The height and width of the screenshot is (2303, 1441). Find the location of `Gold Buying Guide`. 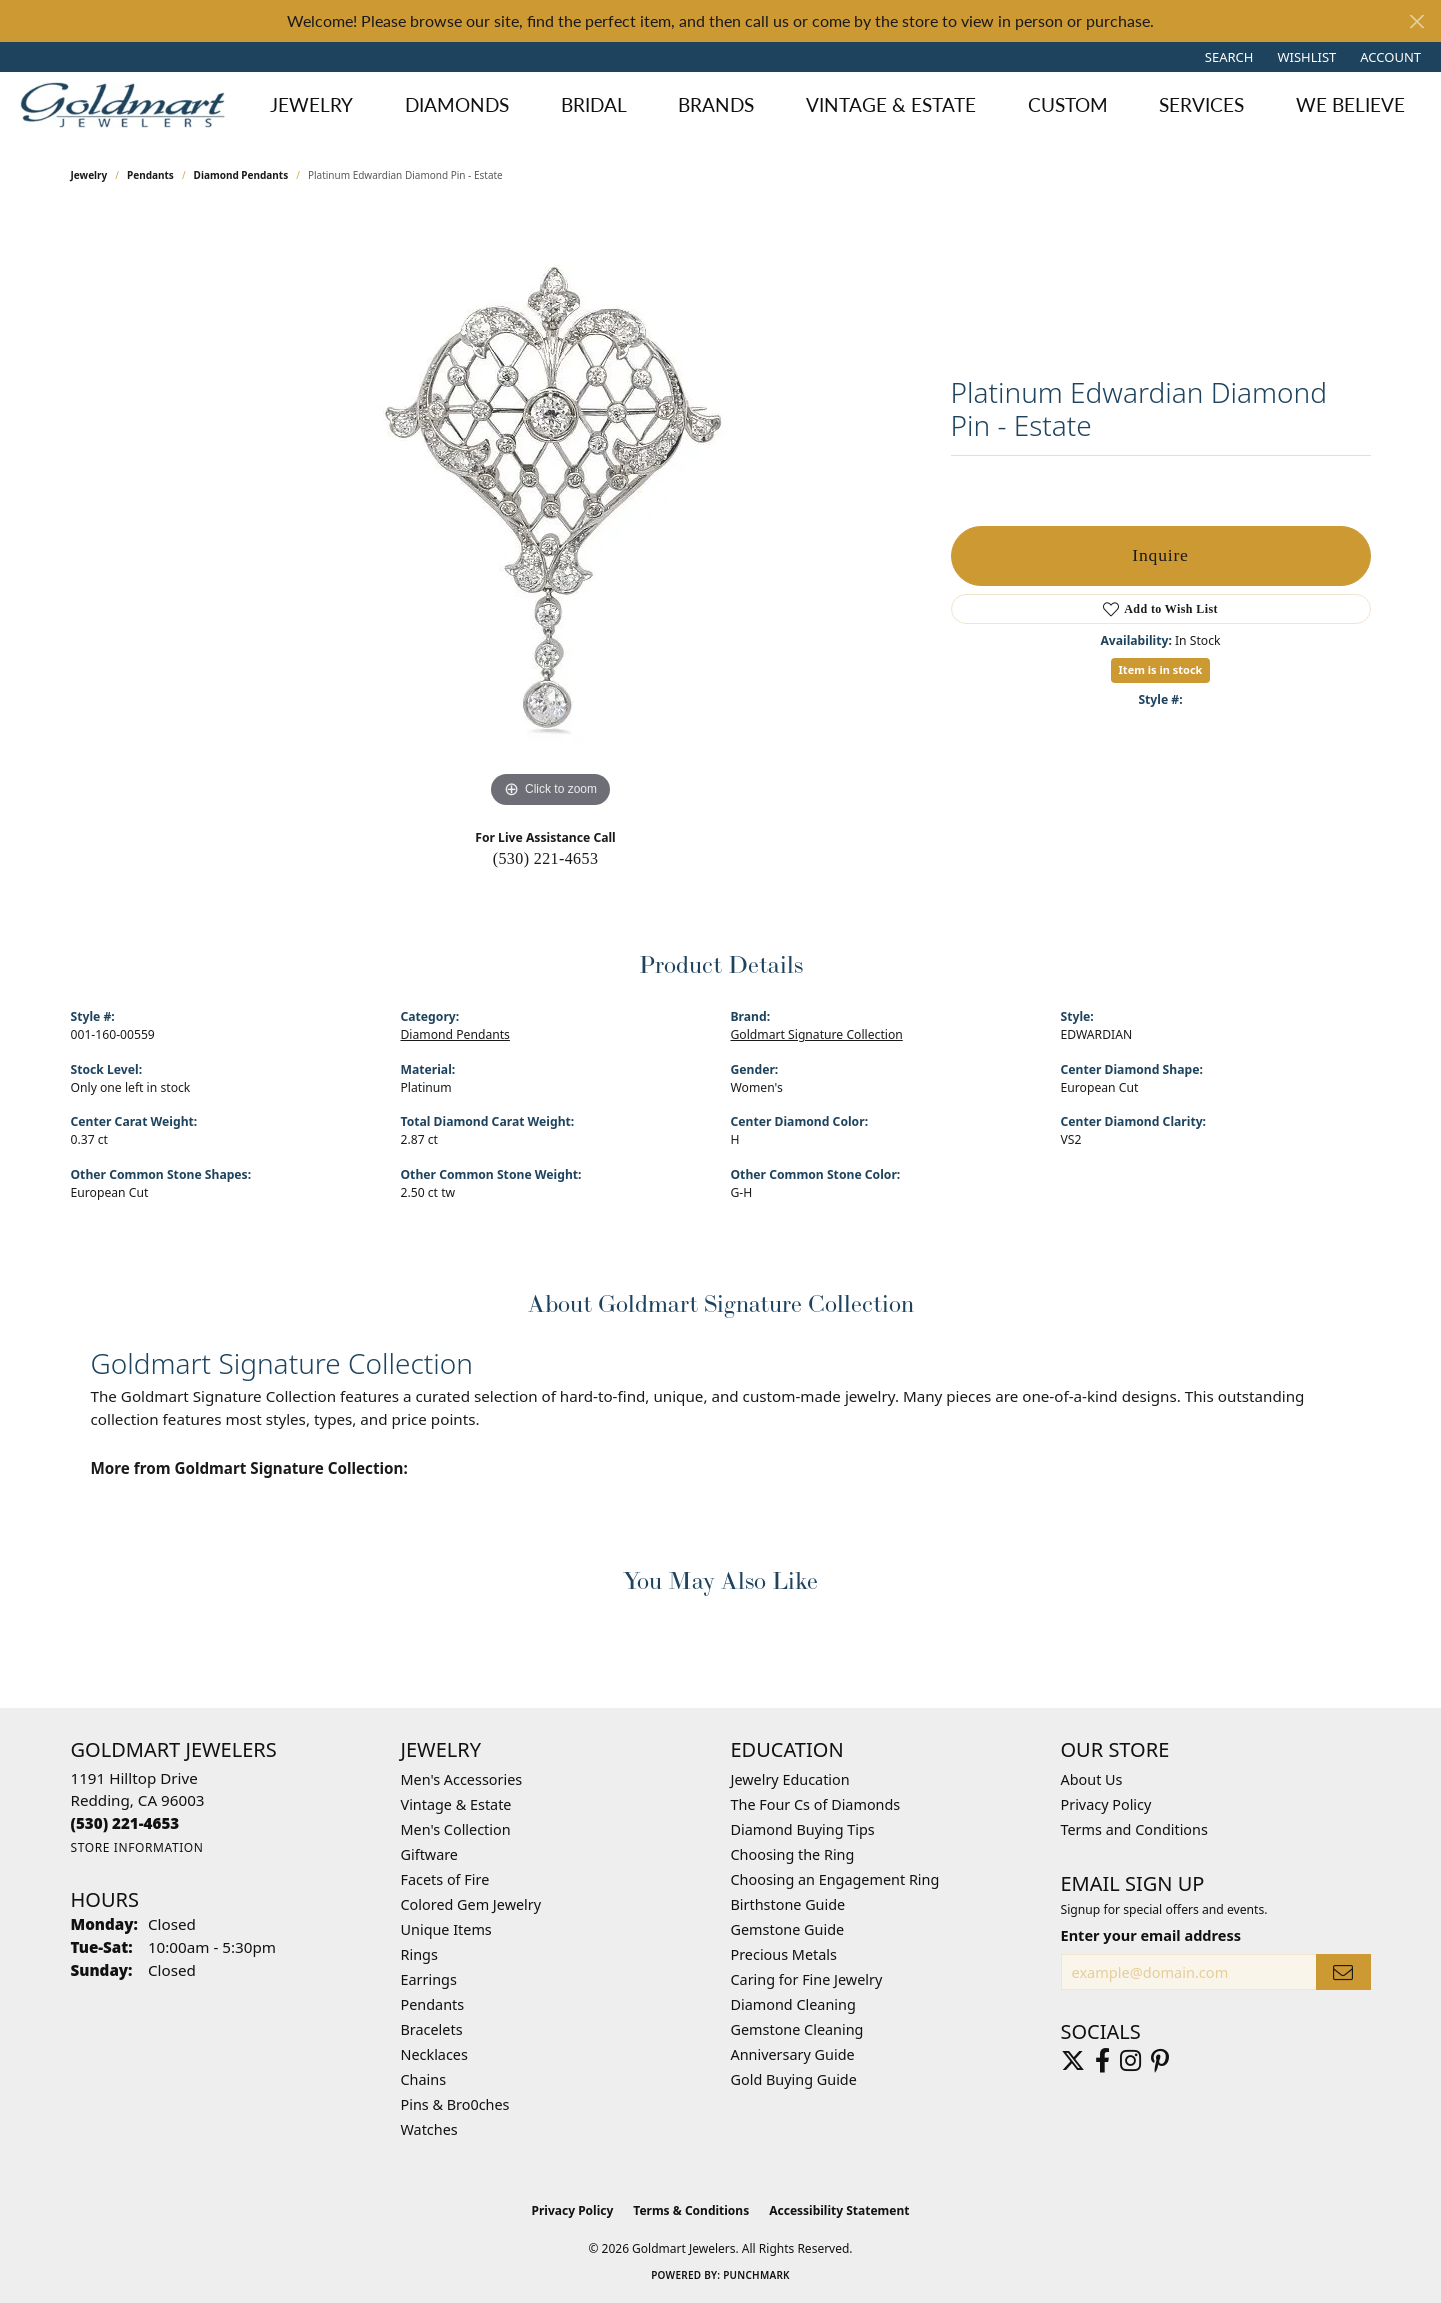

Gold Buying Guide is located at coordinates (794, 2079).